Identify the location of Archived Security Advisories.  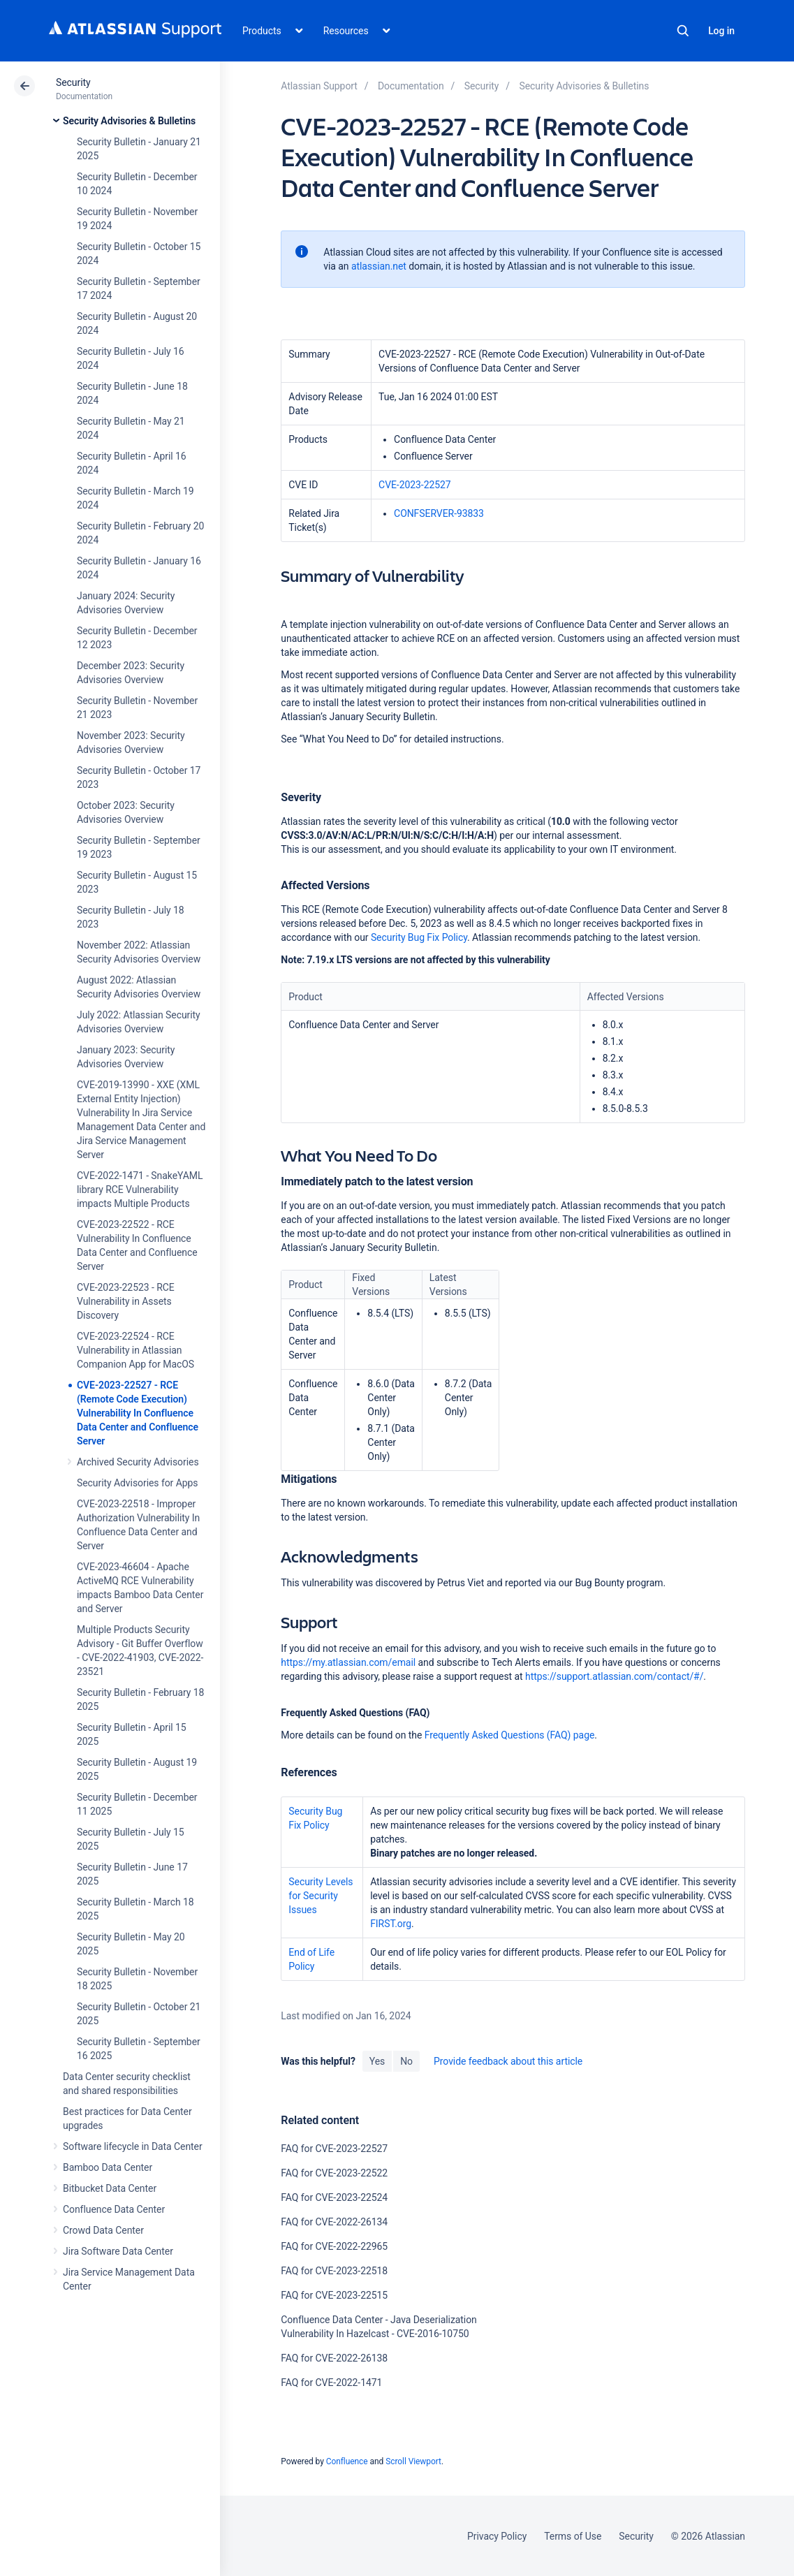
(138, 1462).